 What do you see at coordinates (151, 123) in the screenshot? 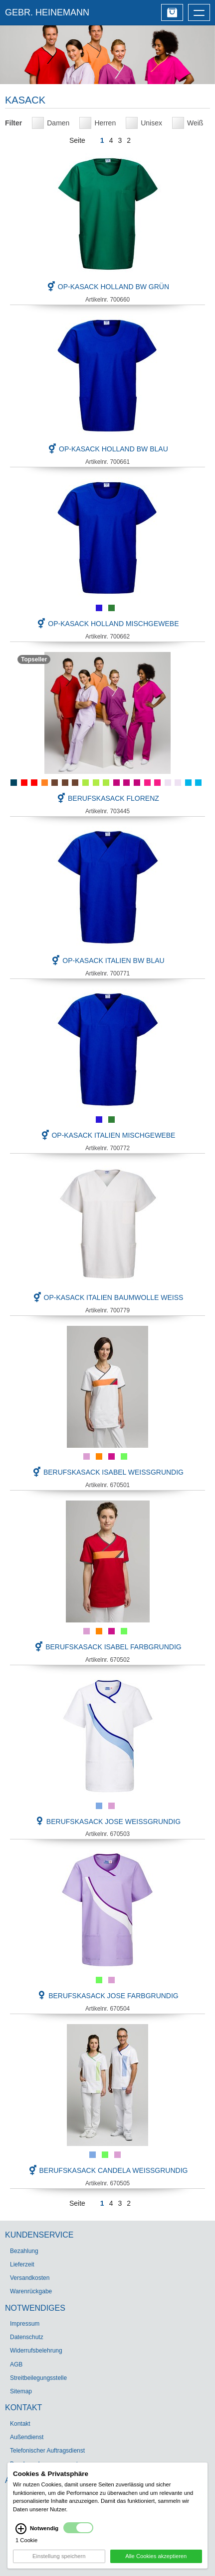
I see `Unisex` at bounding box center [151, 123].